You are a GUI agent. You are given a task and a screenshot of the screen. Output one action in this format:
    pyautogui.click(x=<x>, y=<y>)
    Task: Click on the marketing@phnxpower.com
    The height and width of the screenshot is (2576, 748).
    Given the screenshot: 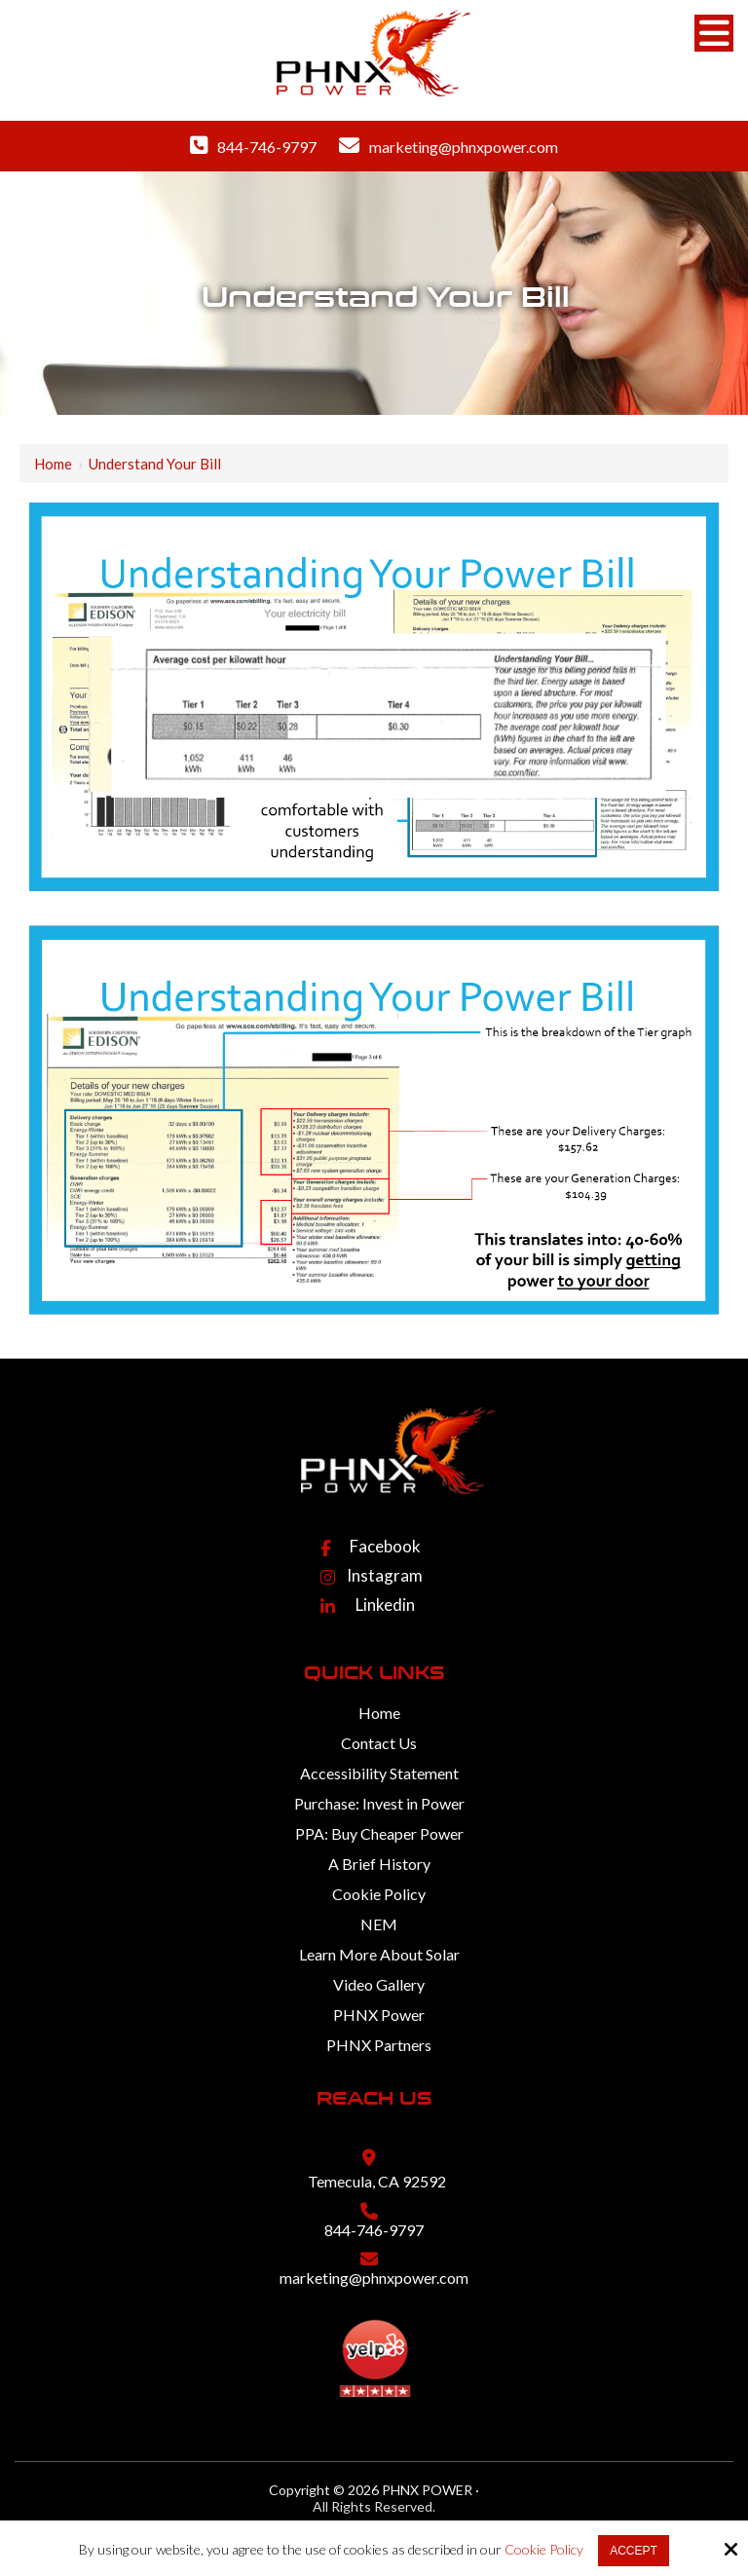 What is the action you would take?
    pyautogui.click(x=463, y=146)
    